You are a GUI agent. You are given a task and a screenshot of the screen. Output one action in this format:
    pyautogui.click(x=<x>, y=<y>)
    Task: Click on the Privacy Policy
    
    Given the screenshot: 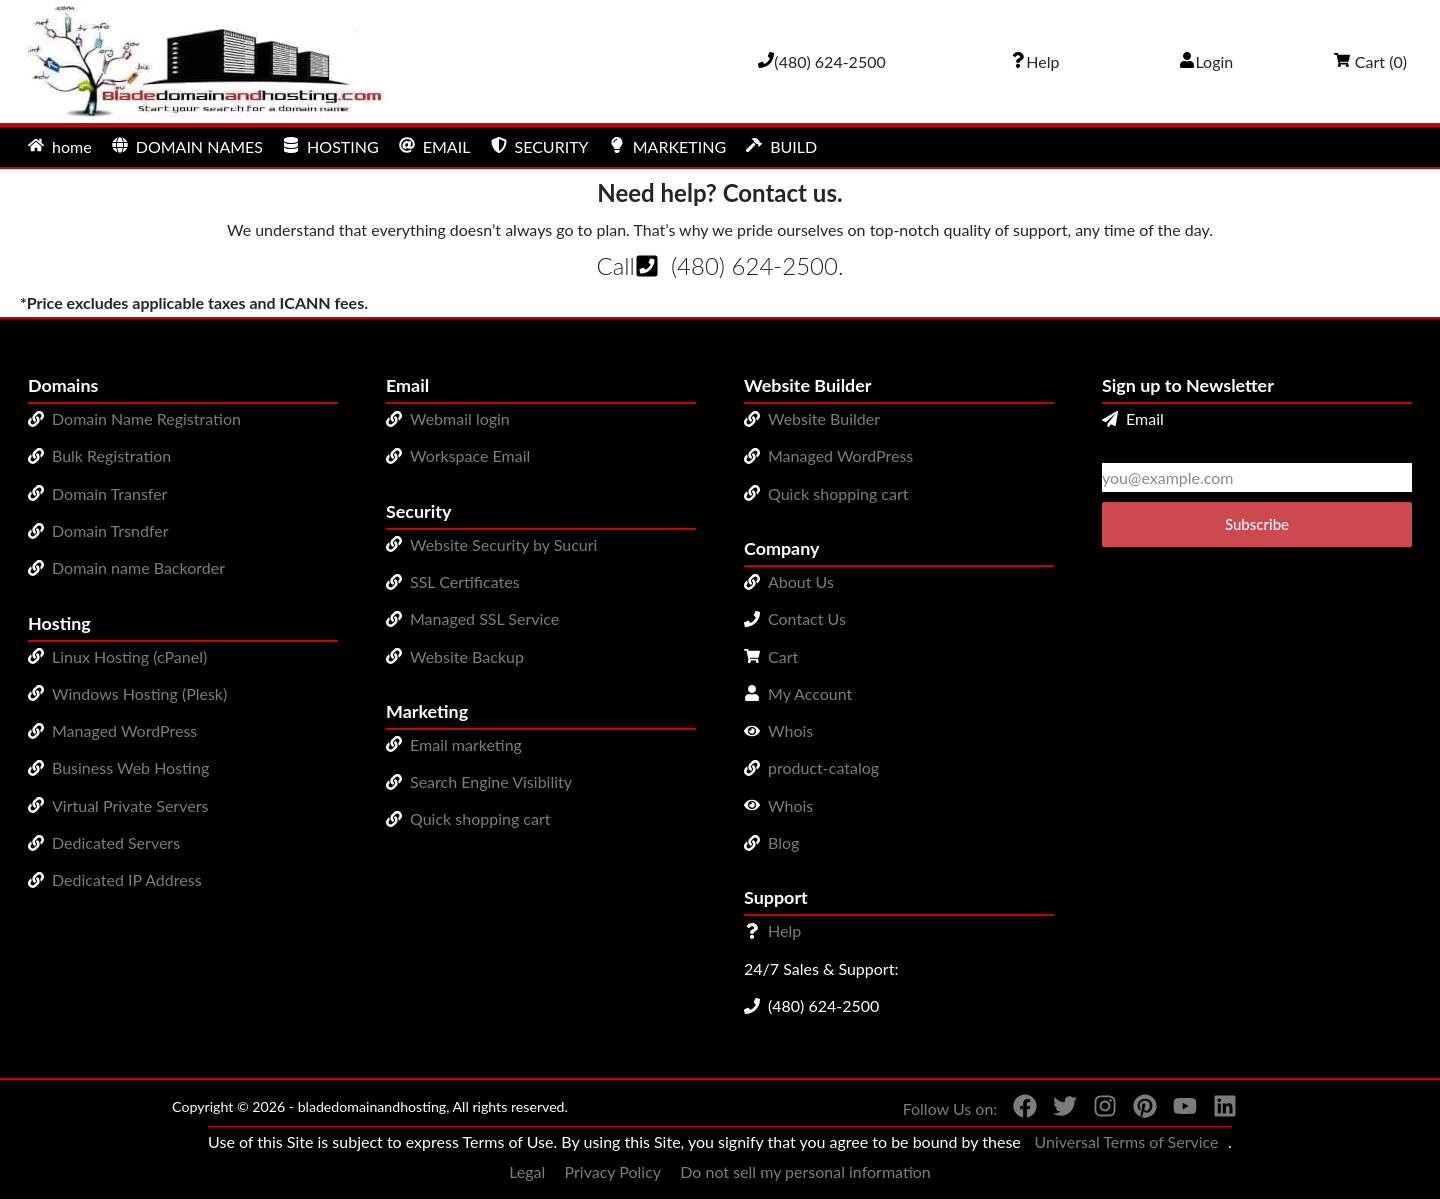 What is the action you would take?
    pyautogui.click(x=613, y=1171)
    